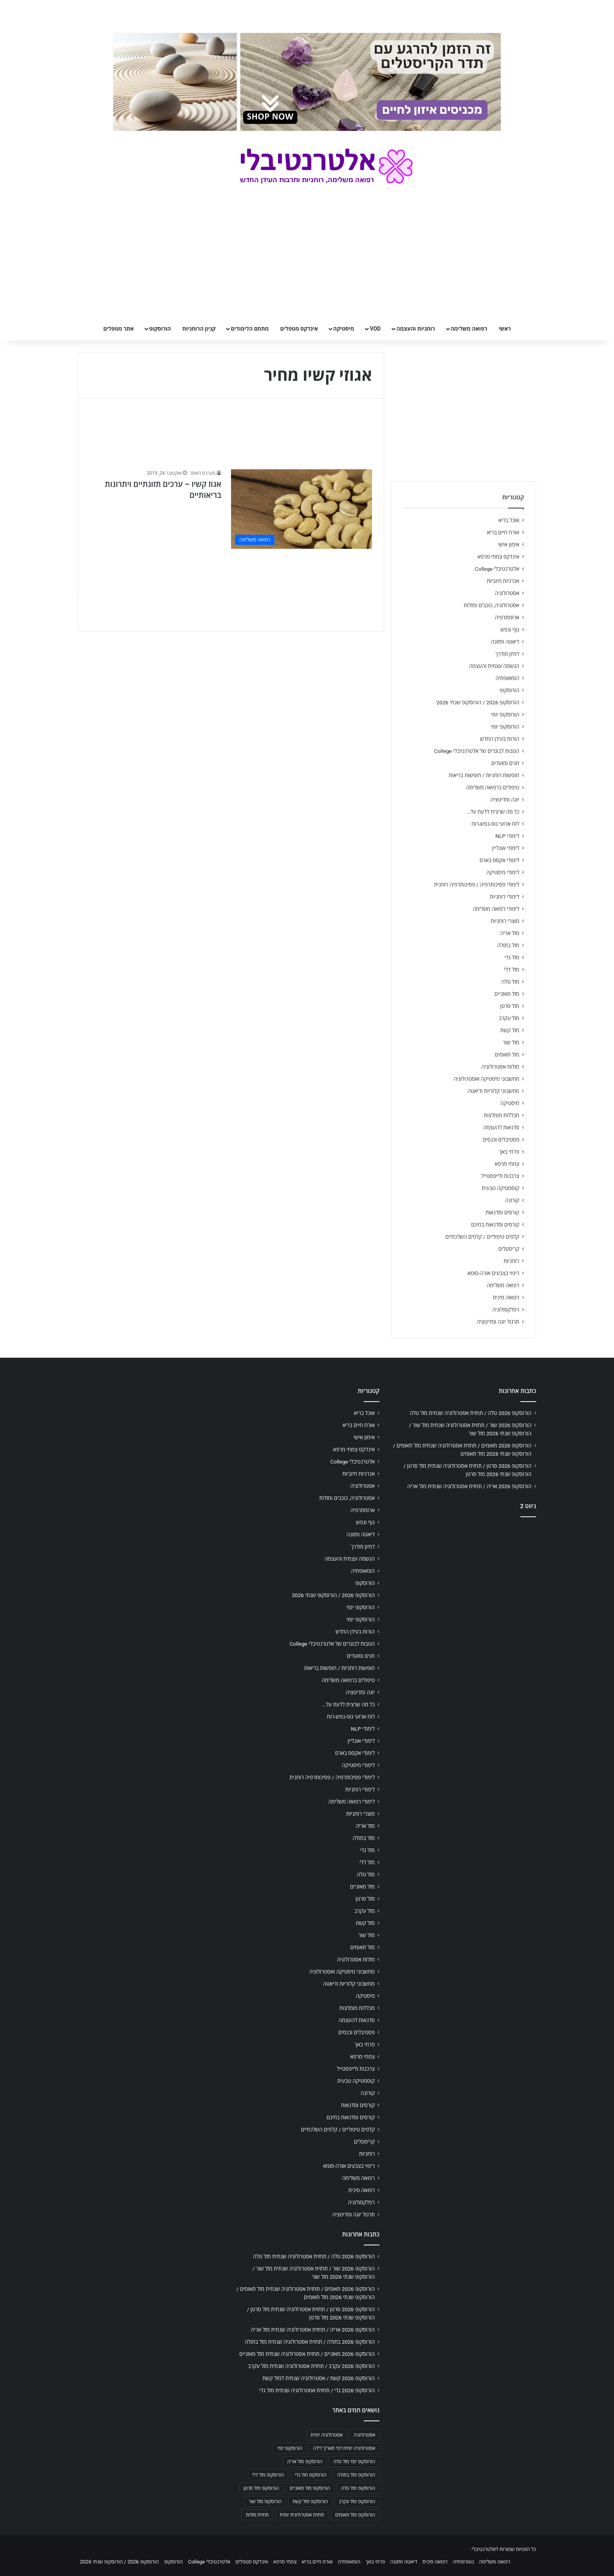 Image resolution: width=614 pixels, height=2576 pixels. What do you see at coordinates (508, 520) in the screenshot?
I see `אוכל בריא` at bounding box center [508, 520].